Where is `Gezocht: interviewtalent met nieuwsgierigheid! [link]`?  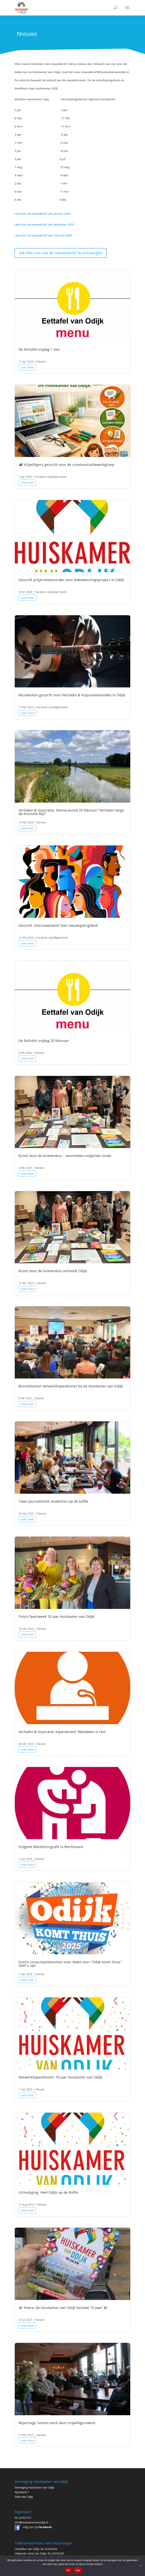
Gezocht: interviewtalent met nieuwsgierigheid! [link] is located at coordinates (58, 925).